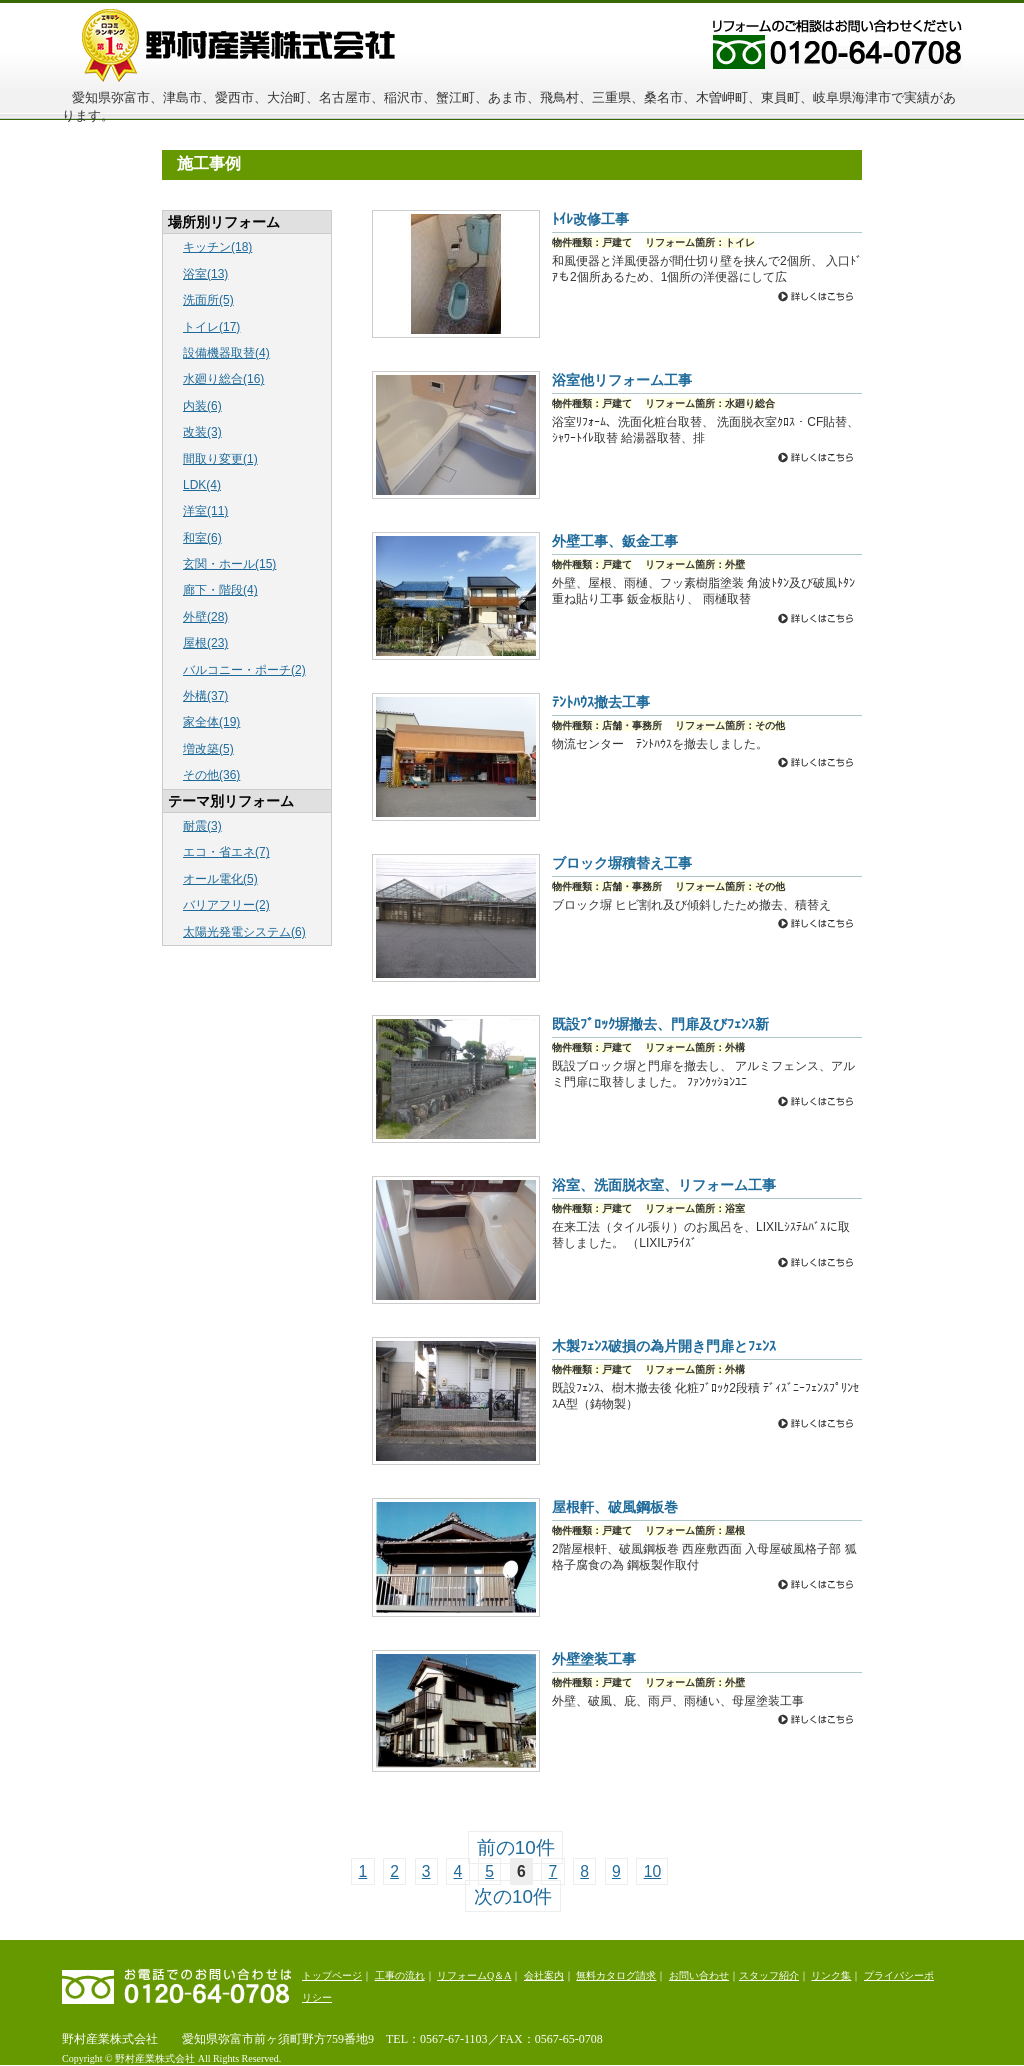  Describe the element at coordinates (513, 1895) in the screenshot. I see `次の10件` at that location.